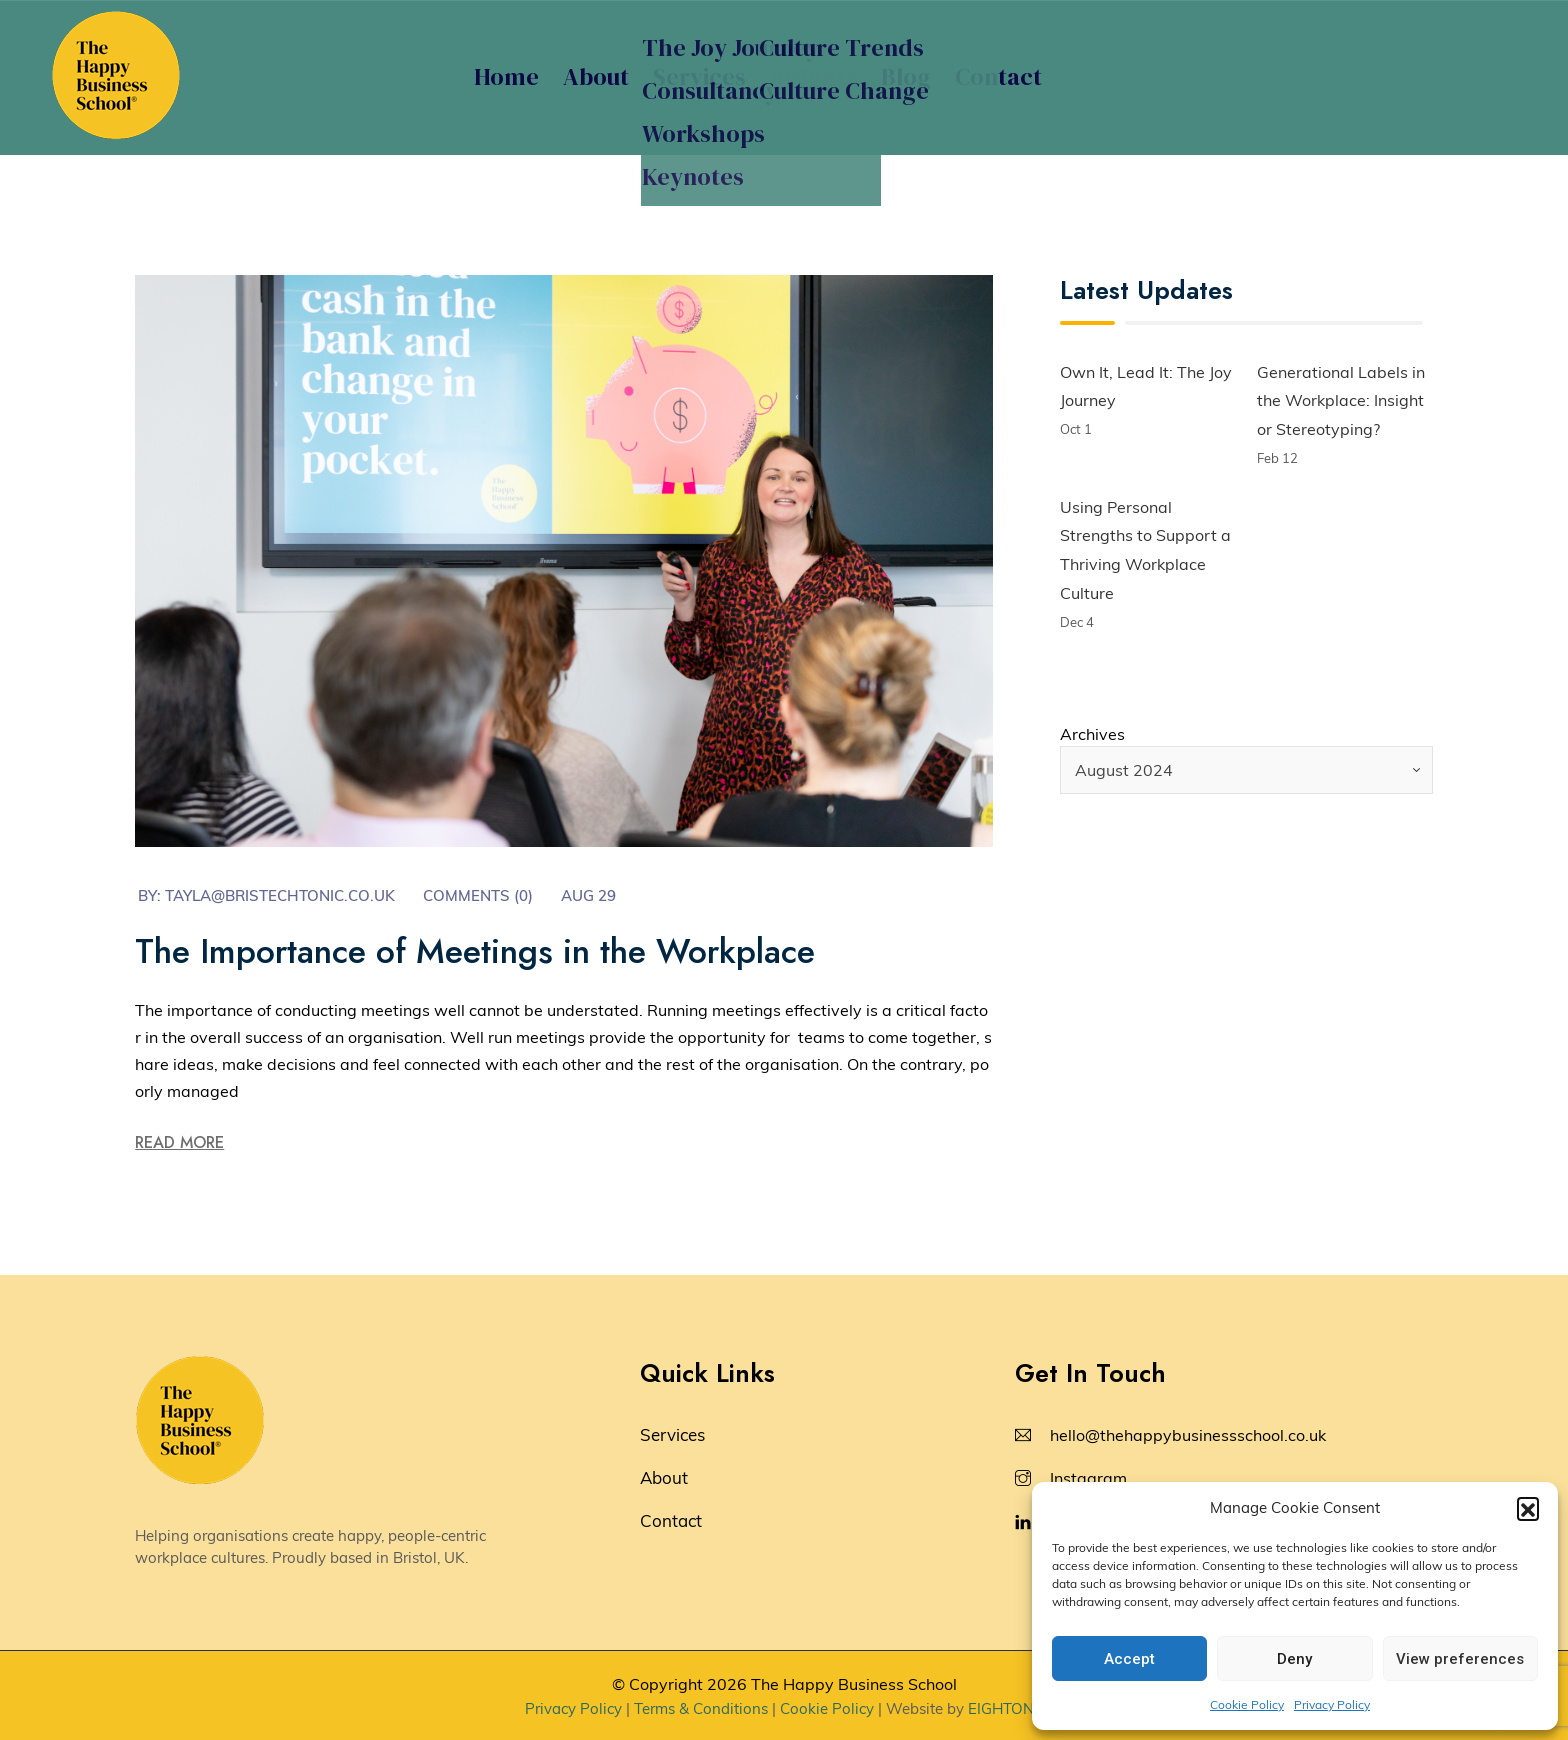 The width and height of the screenshot is (1568, 1740). What do you see at coordinates (813, 76) in the screenshot?
I see `Insights` at bounding box center [813, 76].